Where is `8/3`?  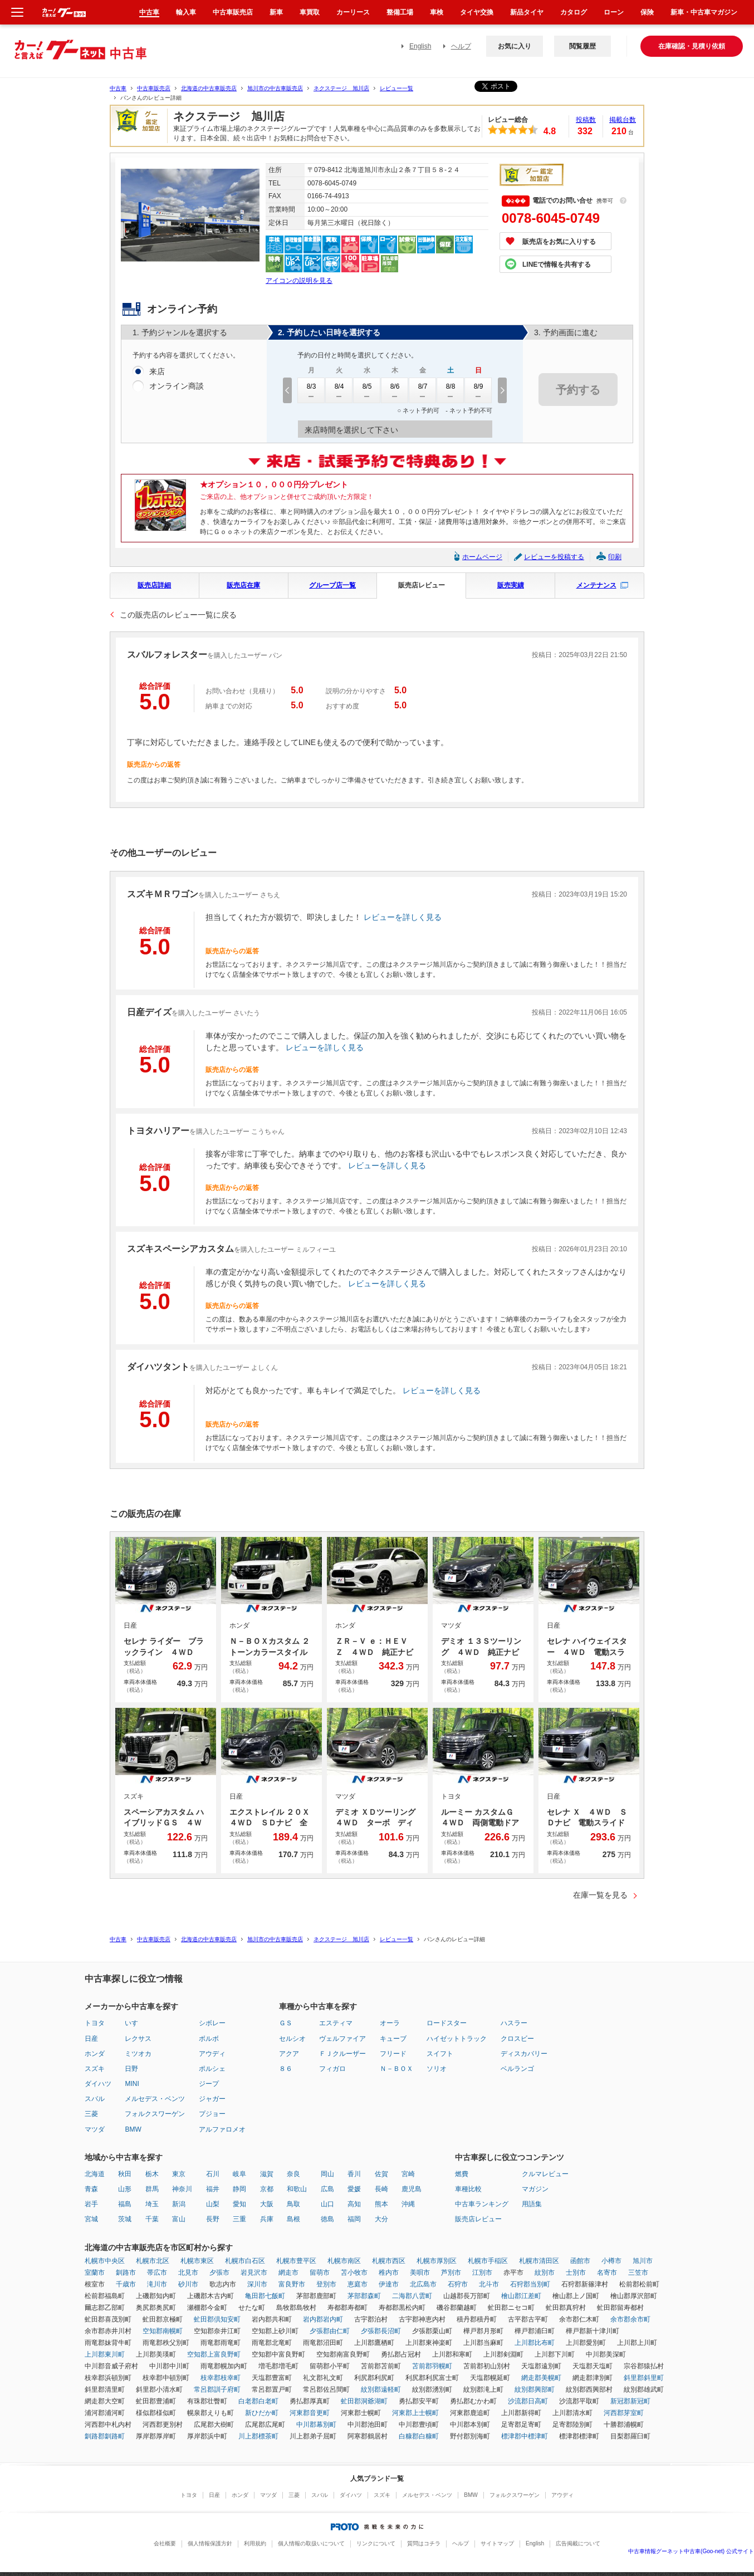 8/3 is located at coordinates (311, 390).